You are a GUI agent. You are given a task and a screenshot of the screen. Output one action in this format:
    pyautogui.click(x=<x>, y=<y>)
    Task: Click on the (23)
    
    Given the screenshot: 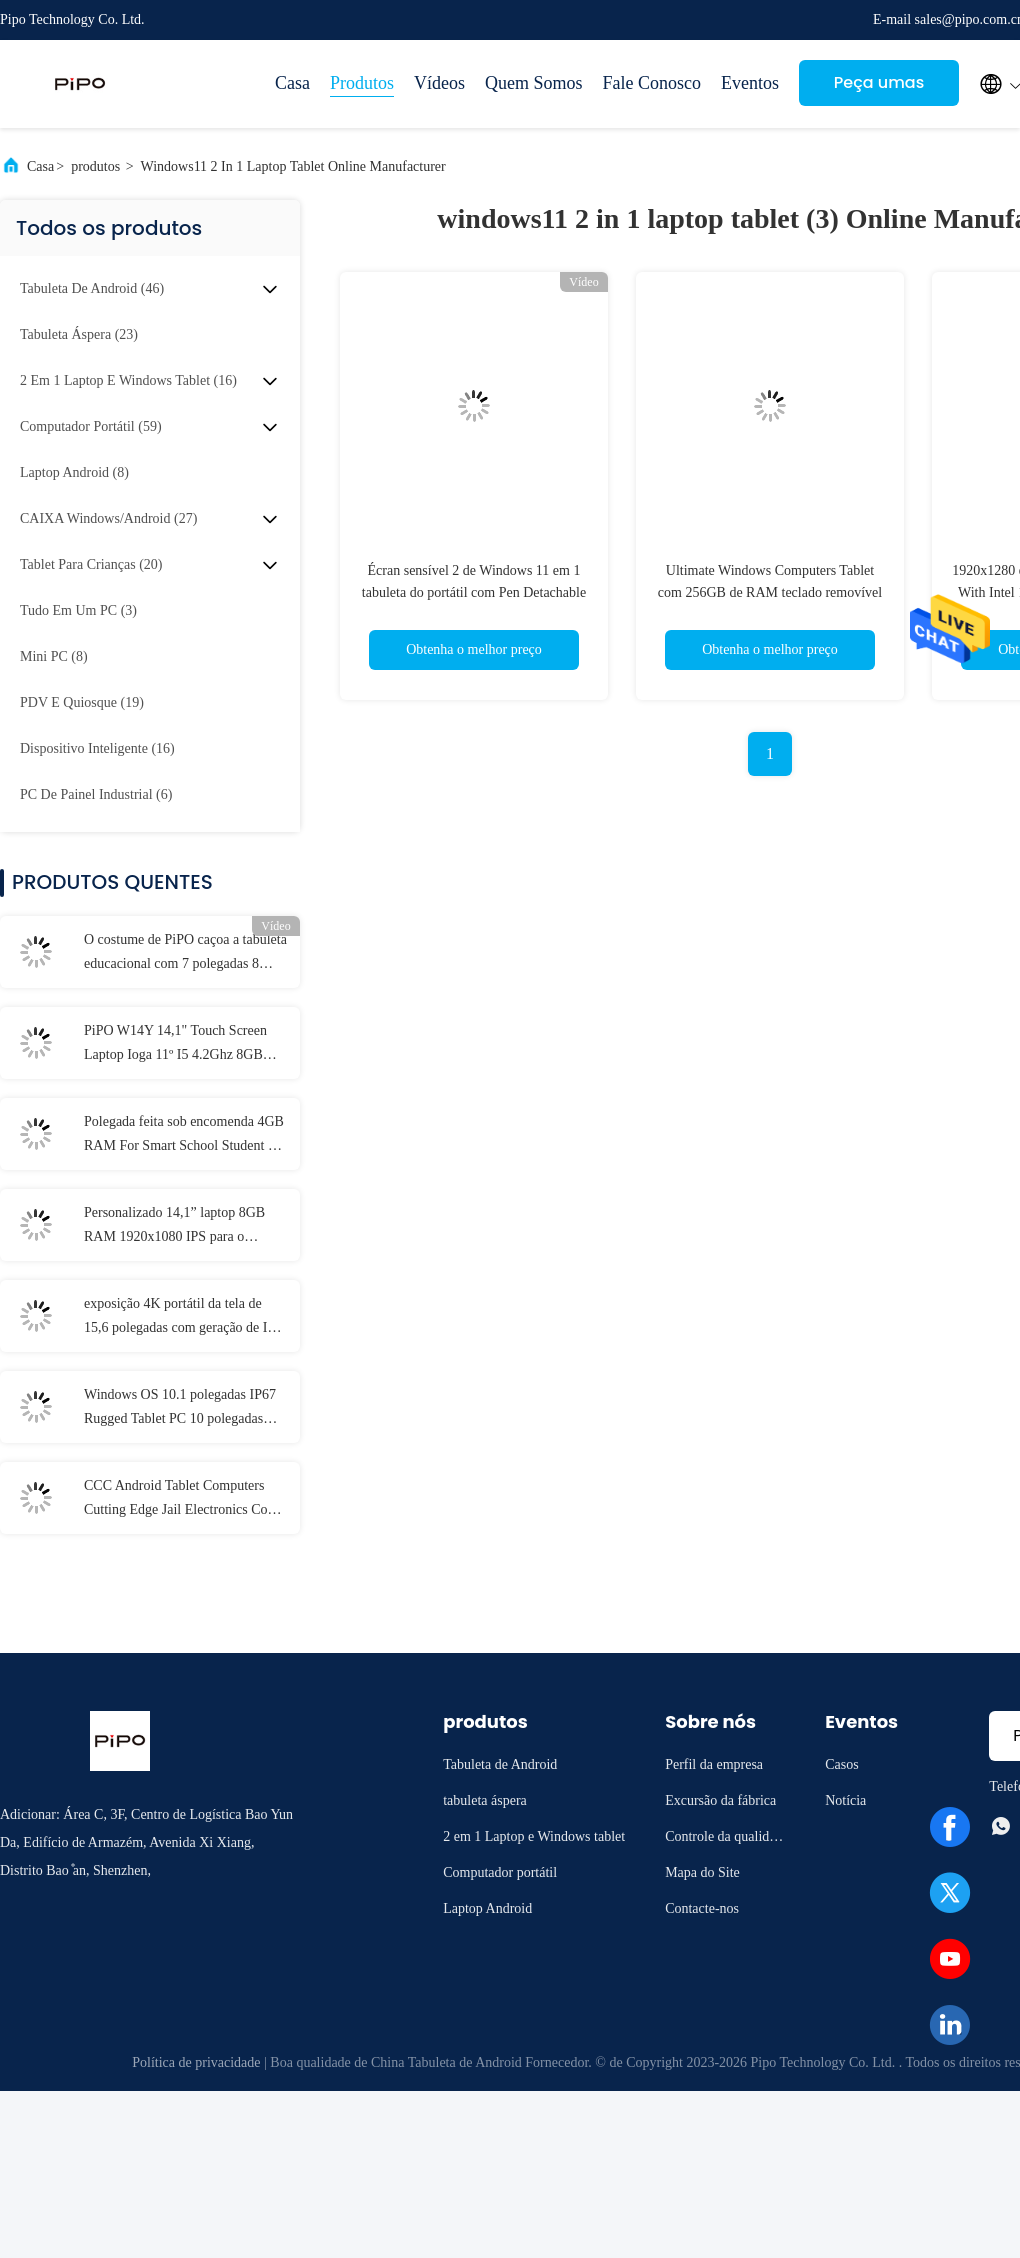 What is the action you would take?
    pyautogui.click(x=79, y=334)
    